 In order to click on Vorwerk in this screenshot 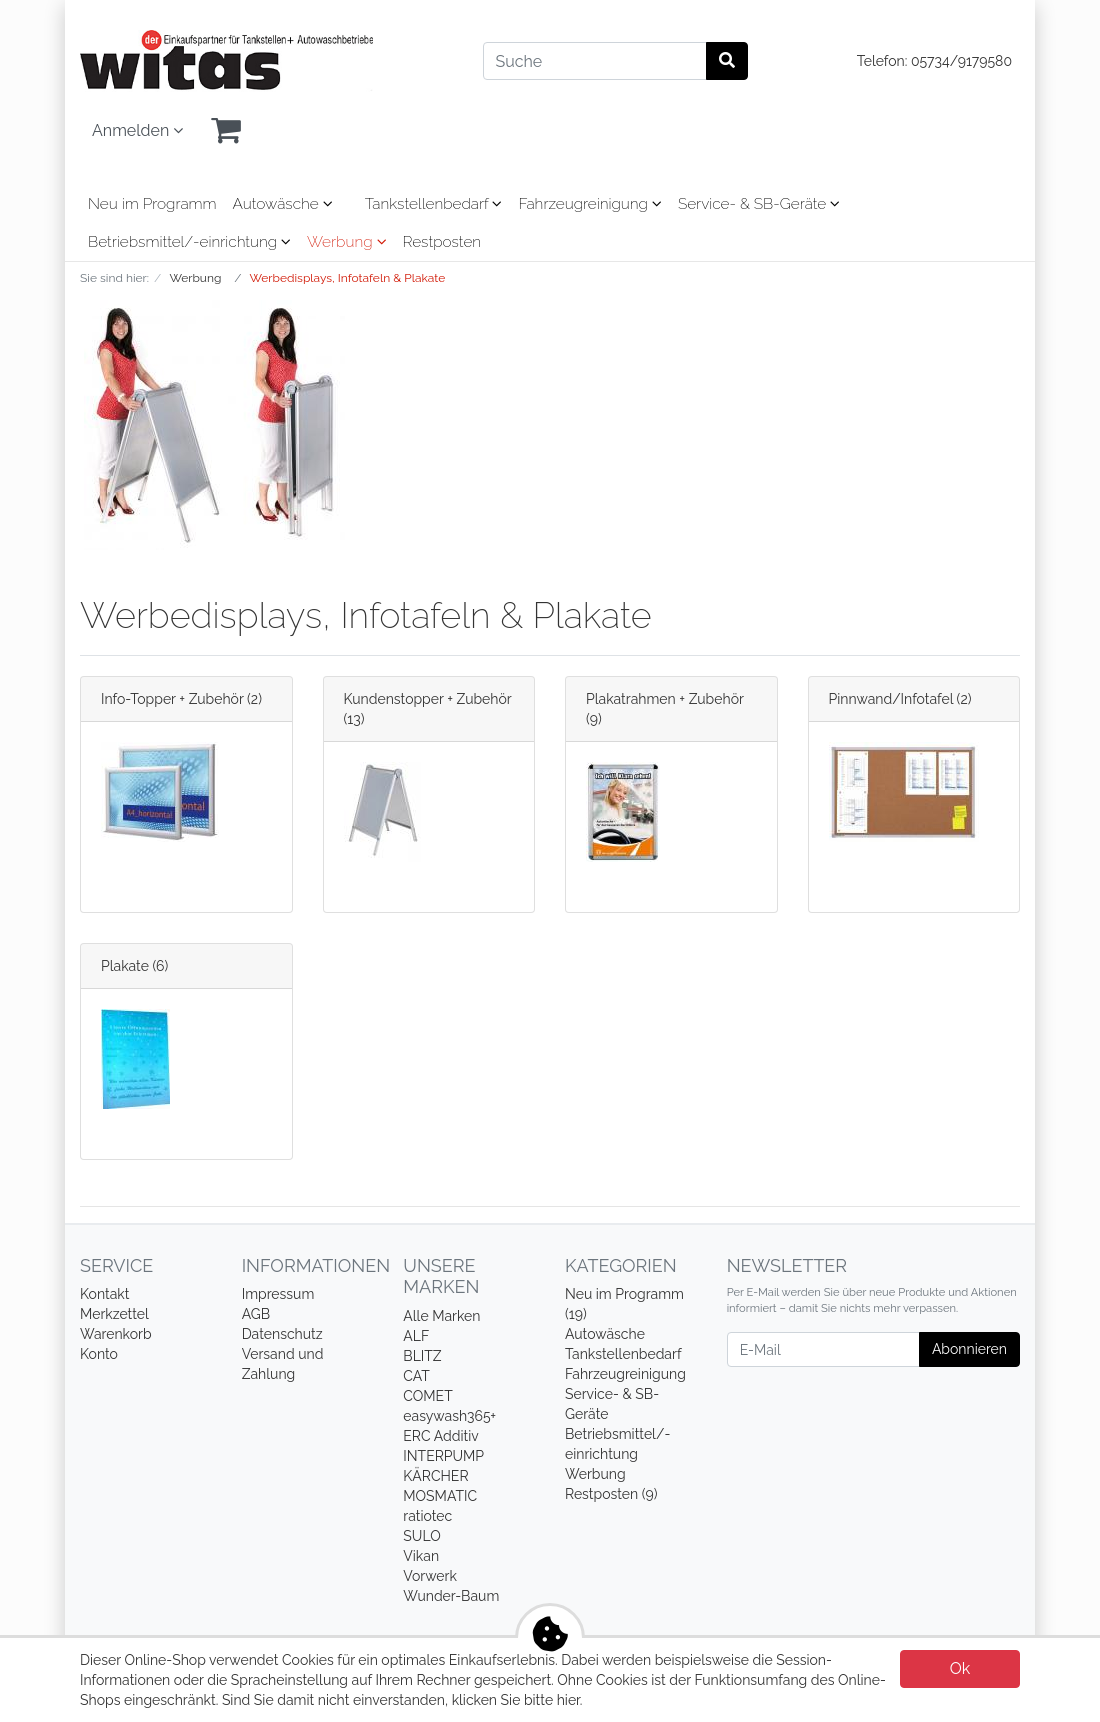, I will do `click(430, 1576)`.